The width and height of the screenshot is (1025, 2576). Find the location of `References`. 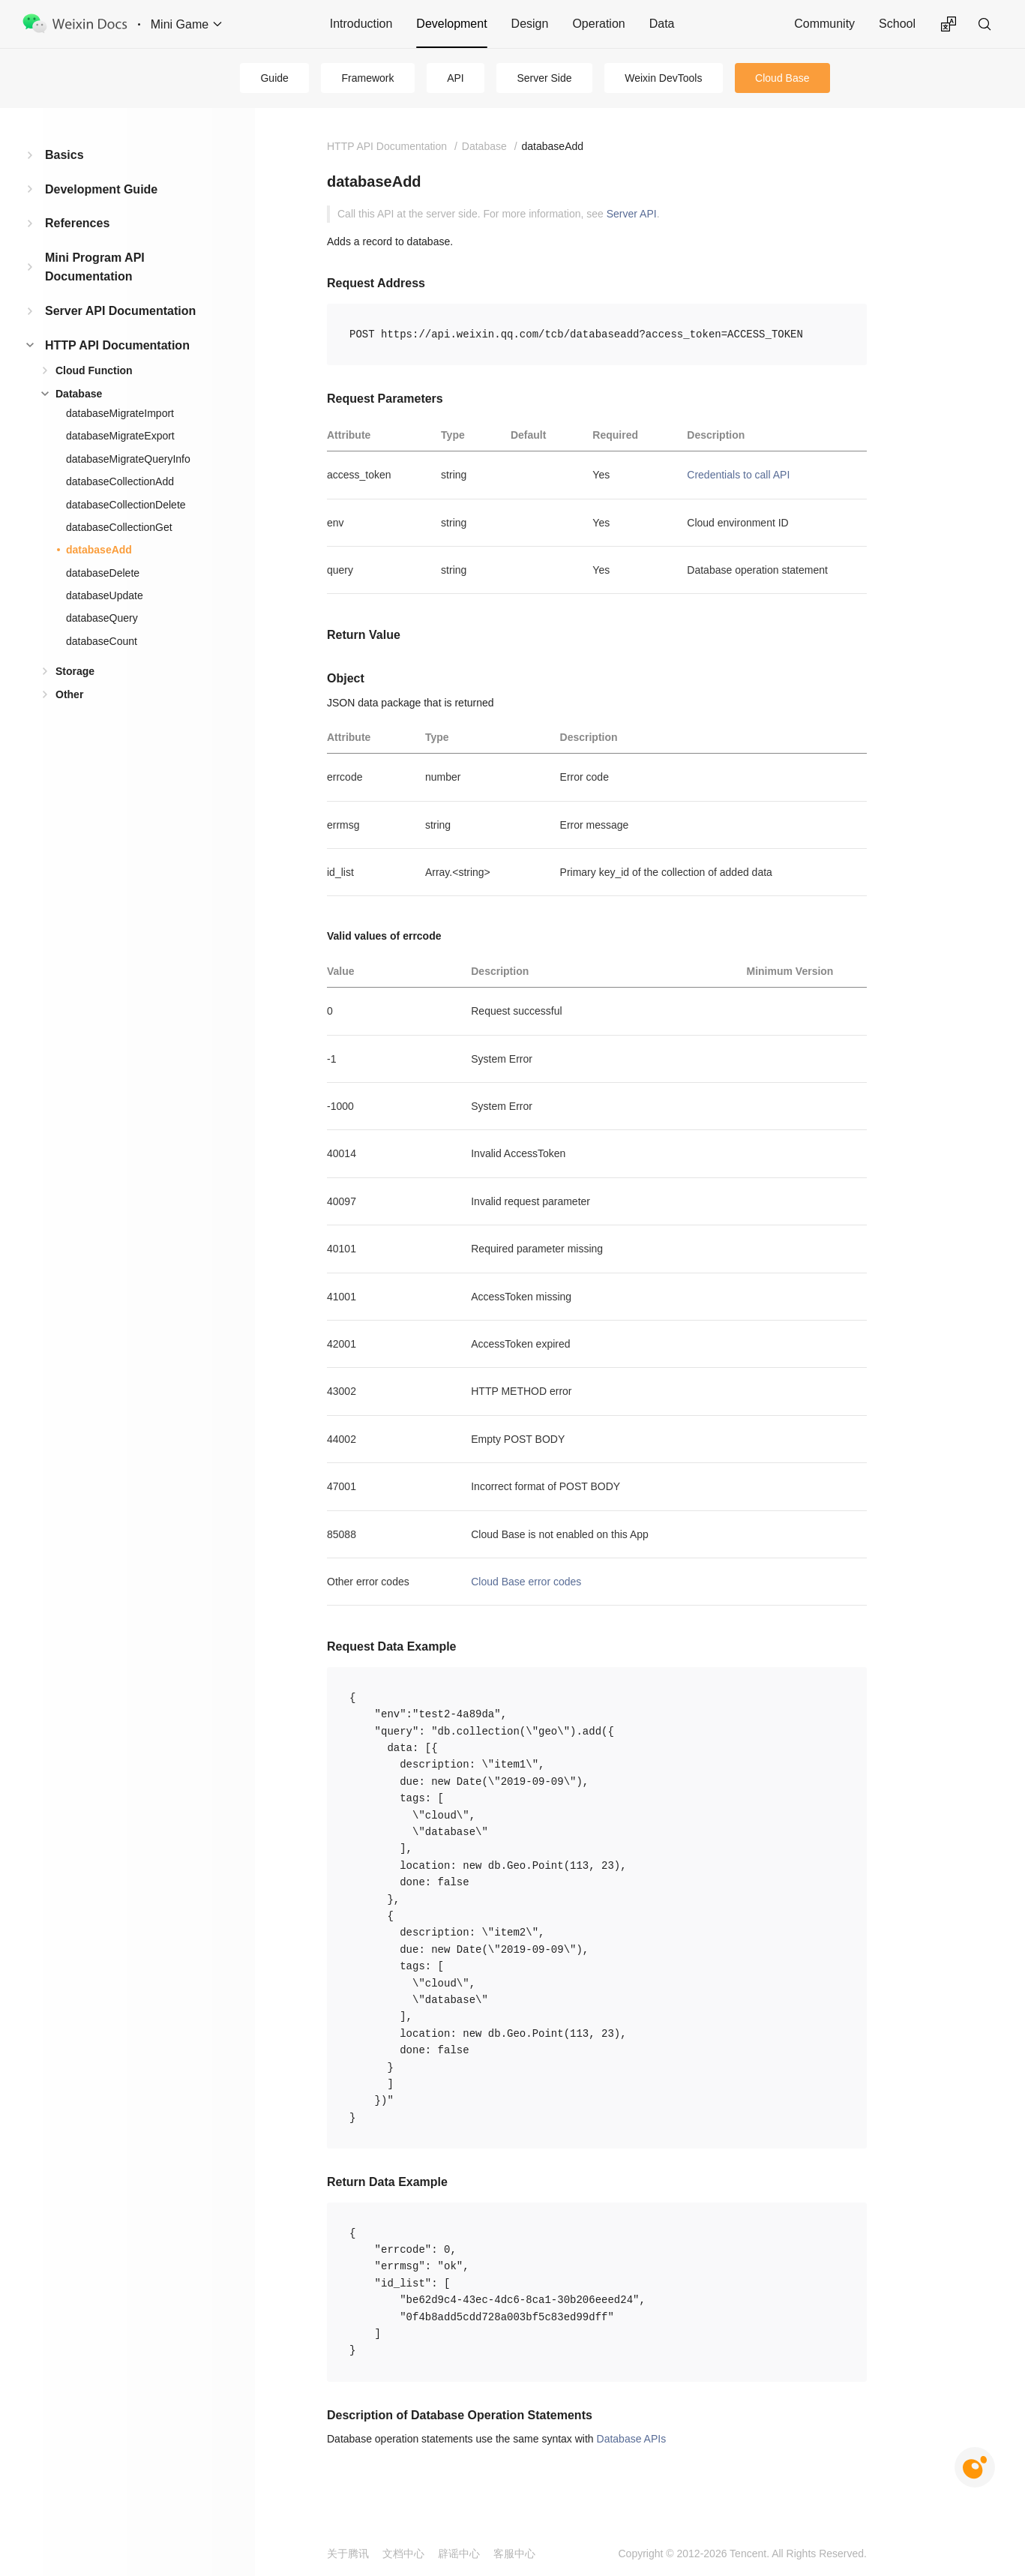

References is located at coordinates (77, 223).